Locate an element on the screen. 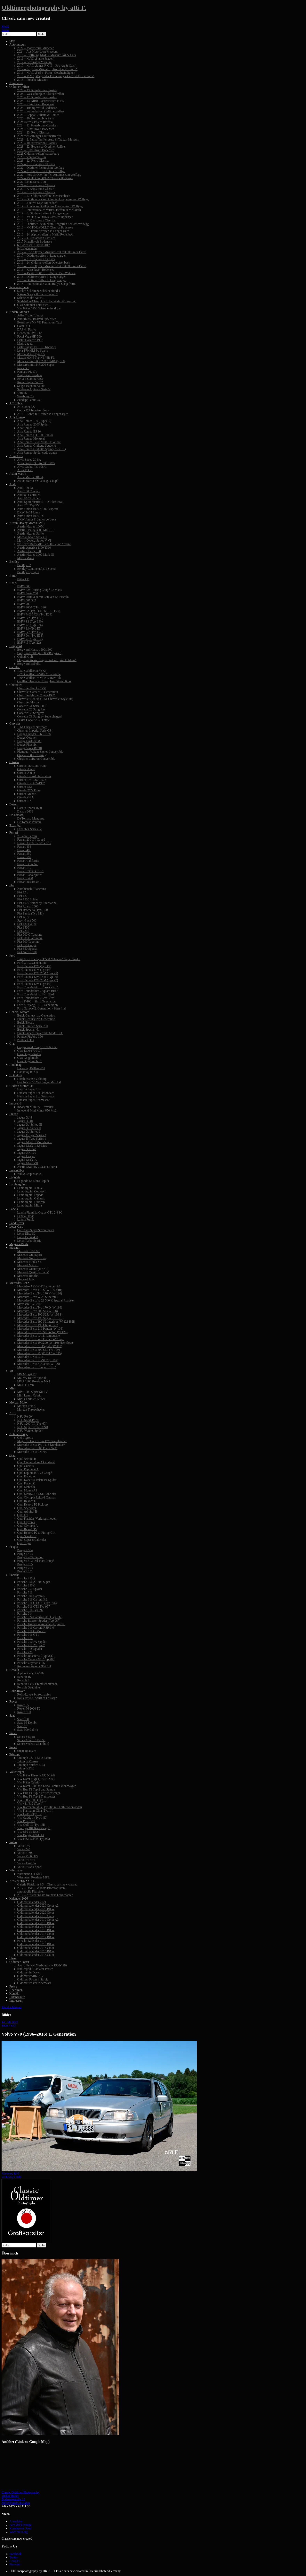 The width and height of the screenshot is (306, 2576). 2017 – DAT – Geliebte Blechraritäten – automobile Klassiker is located at coordinates (42, 1889).